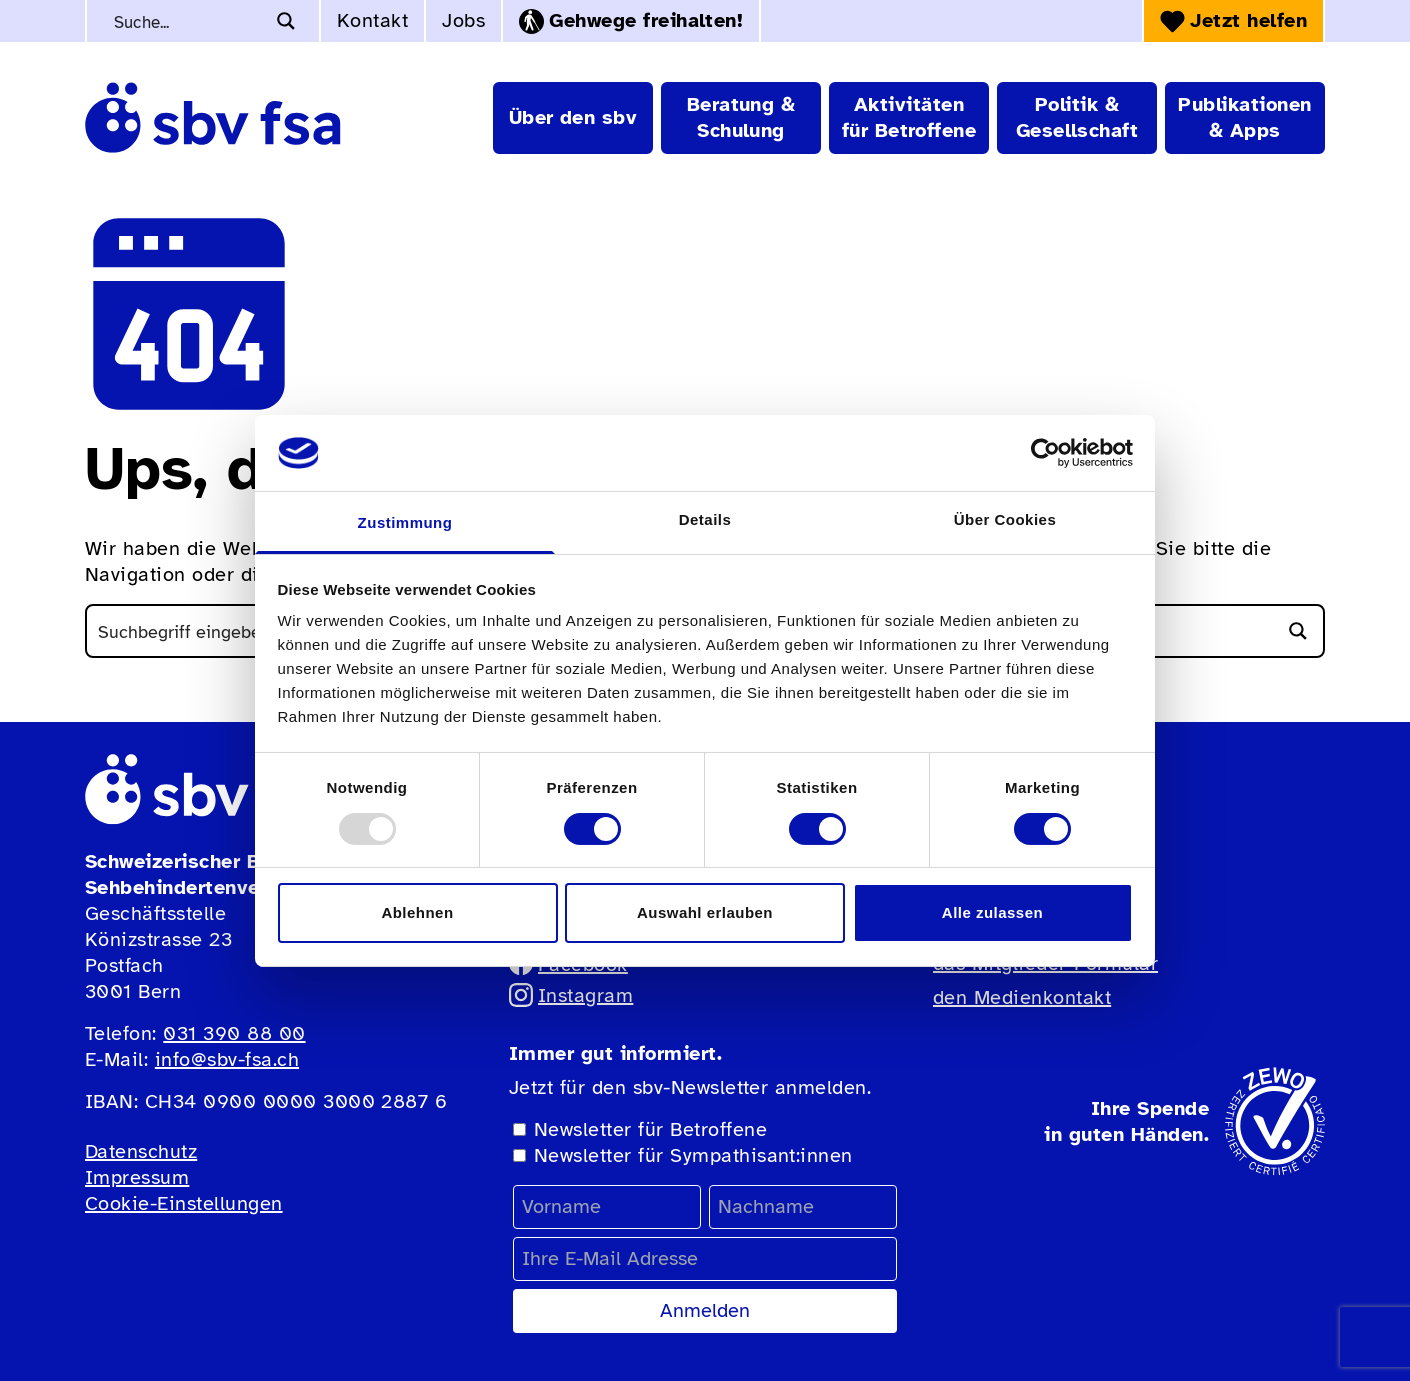  Describe the element at coordinates (227, 1059) in the screenshot. I see `info@sbv-fsa.ch` at that location.